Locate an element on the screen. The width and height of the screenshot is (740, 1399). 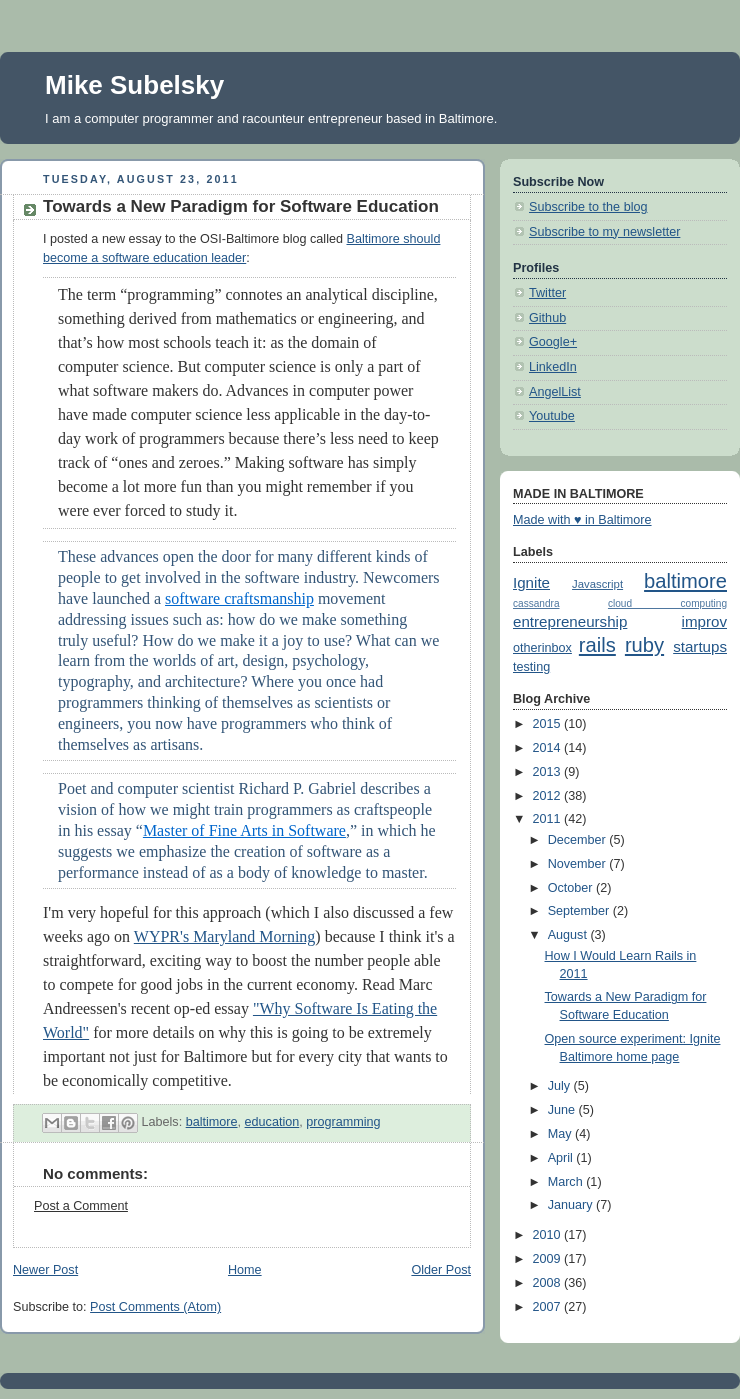
Subscribe to the blog is located at coordinates (588, 207).